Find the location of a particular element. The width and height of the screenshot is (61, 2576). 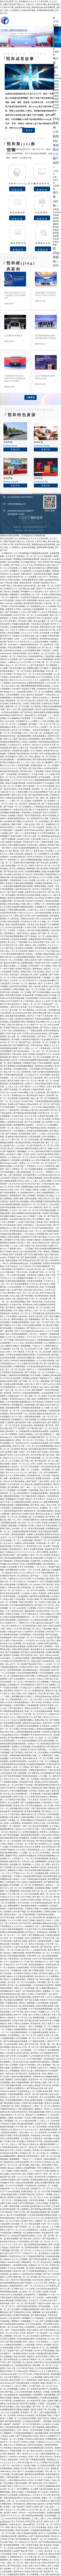

久久精品五月天 is located at coordinates (14, 745).